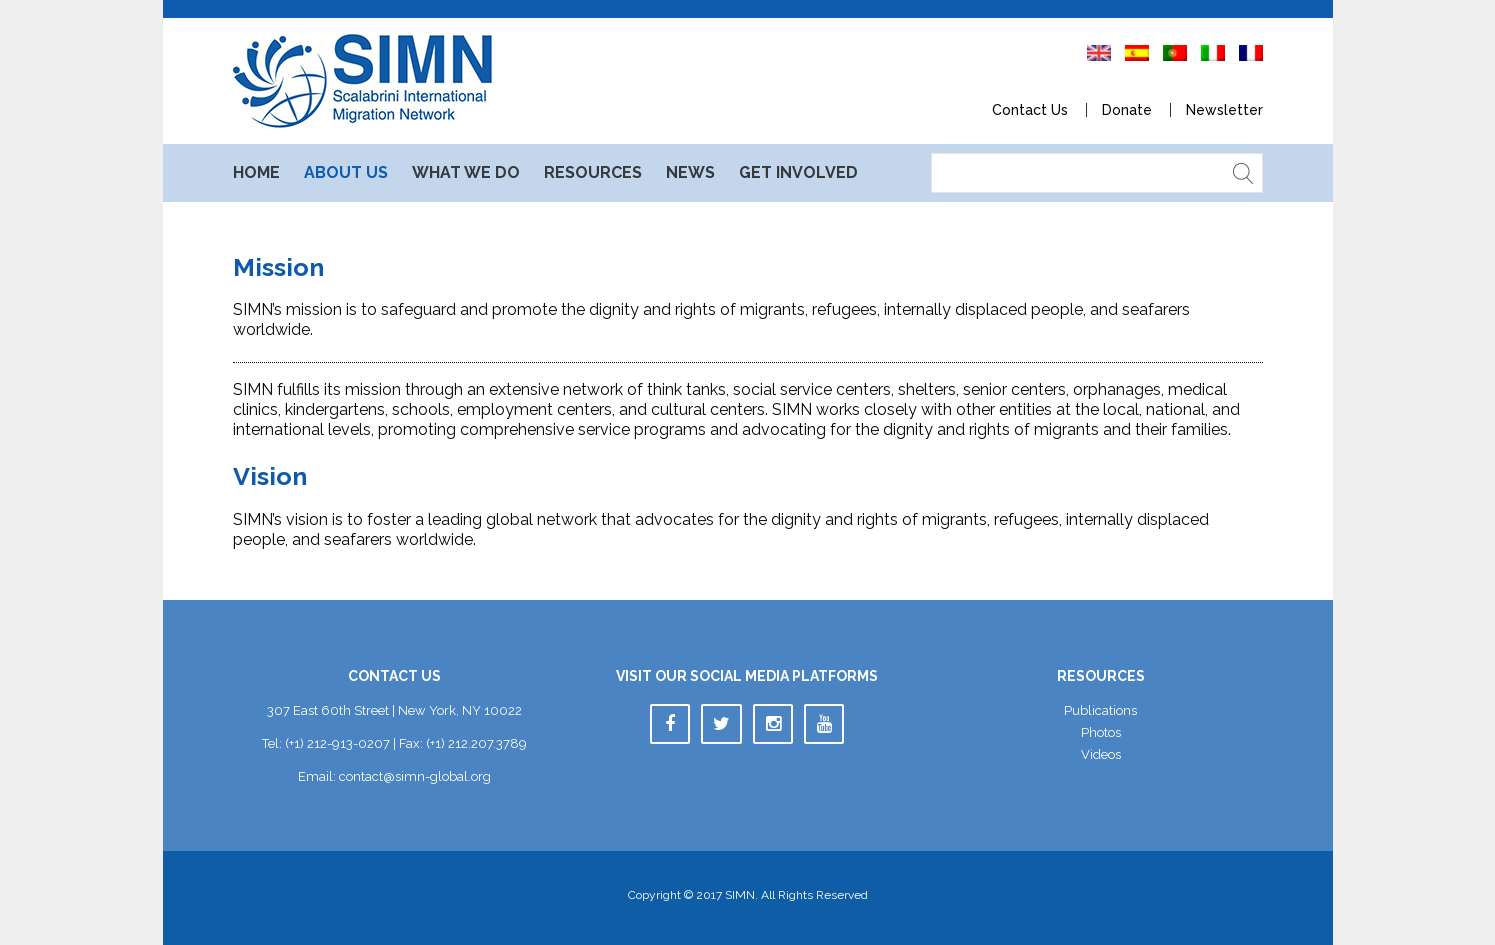 Image resolution: width=1495 pixels, height=945 pixels. I want to click on New, so click(690, 172).